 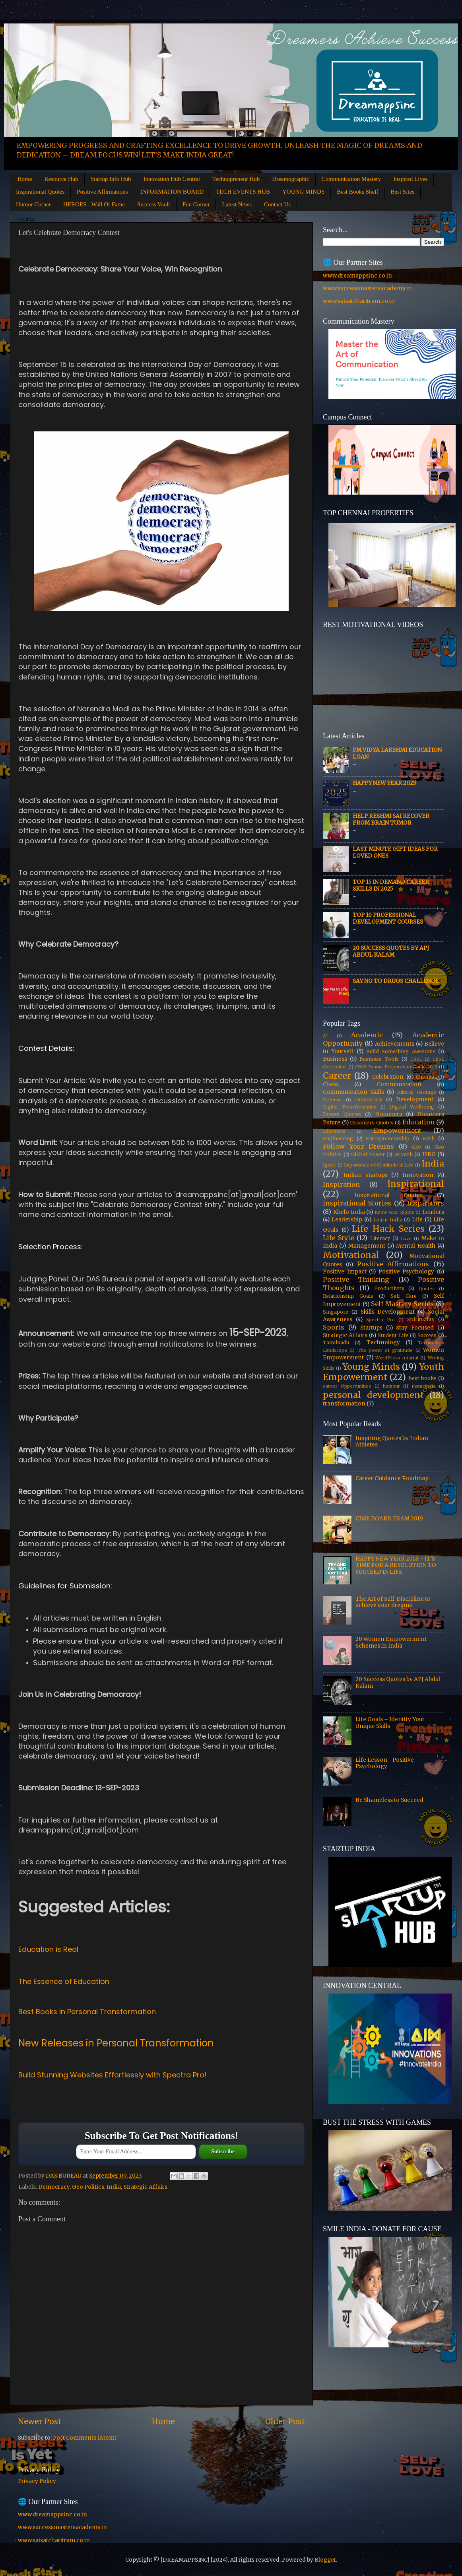 What do you see at coordinates (388, 1228) in the screenshot?
I see `Life Hack Series` at bounding box center [388, 1228].